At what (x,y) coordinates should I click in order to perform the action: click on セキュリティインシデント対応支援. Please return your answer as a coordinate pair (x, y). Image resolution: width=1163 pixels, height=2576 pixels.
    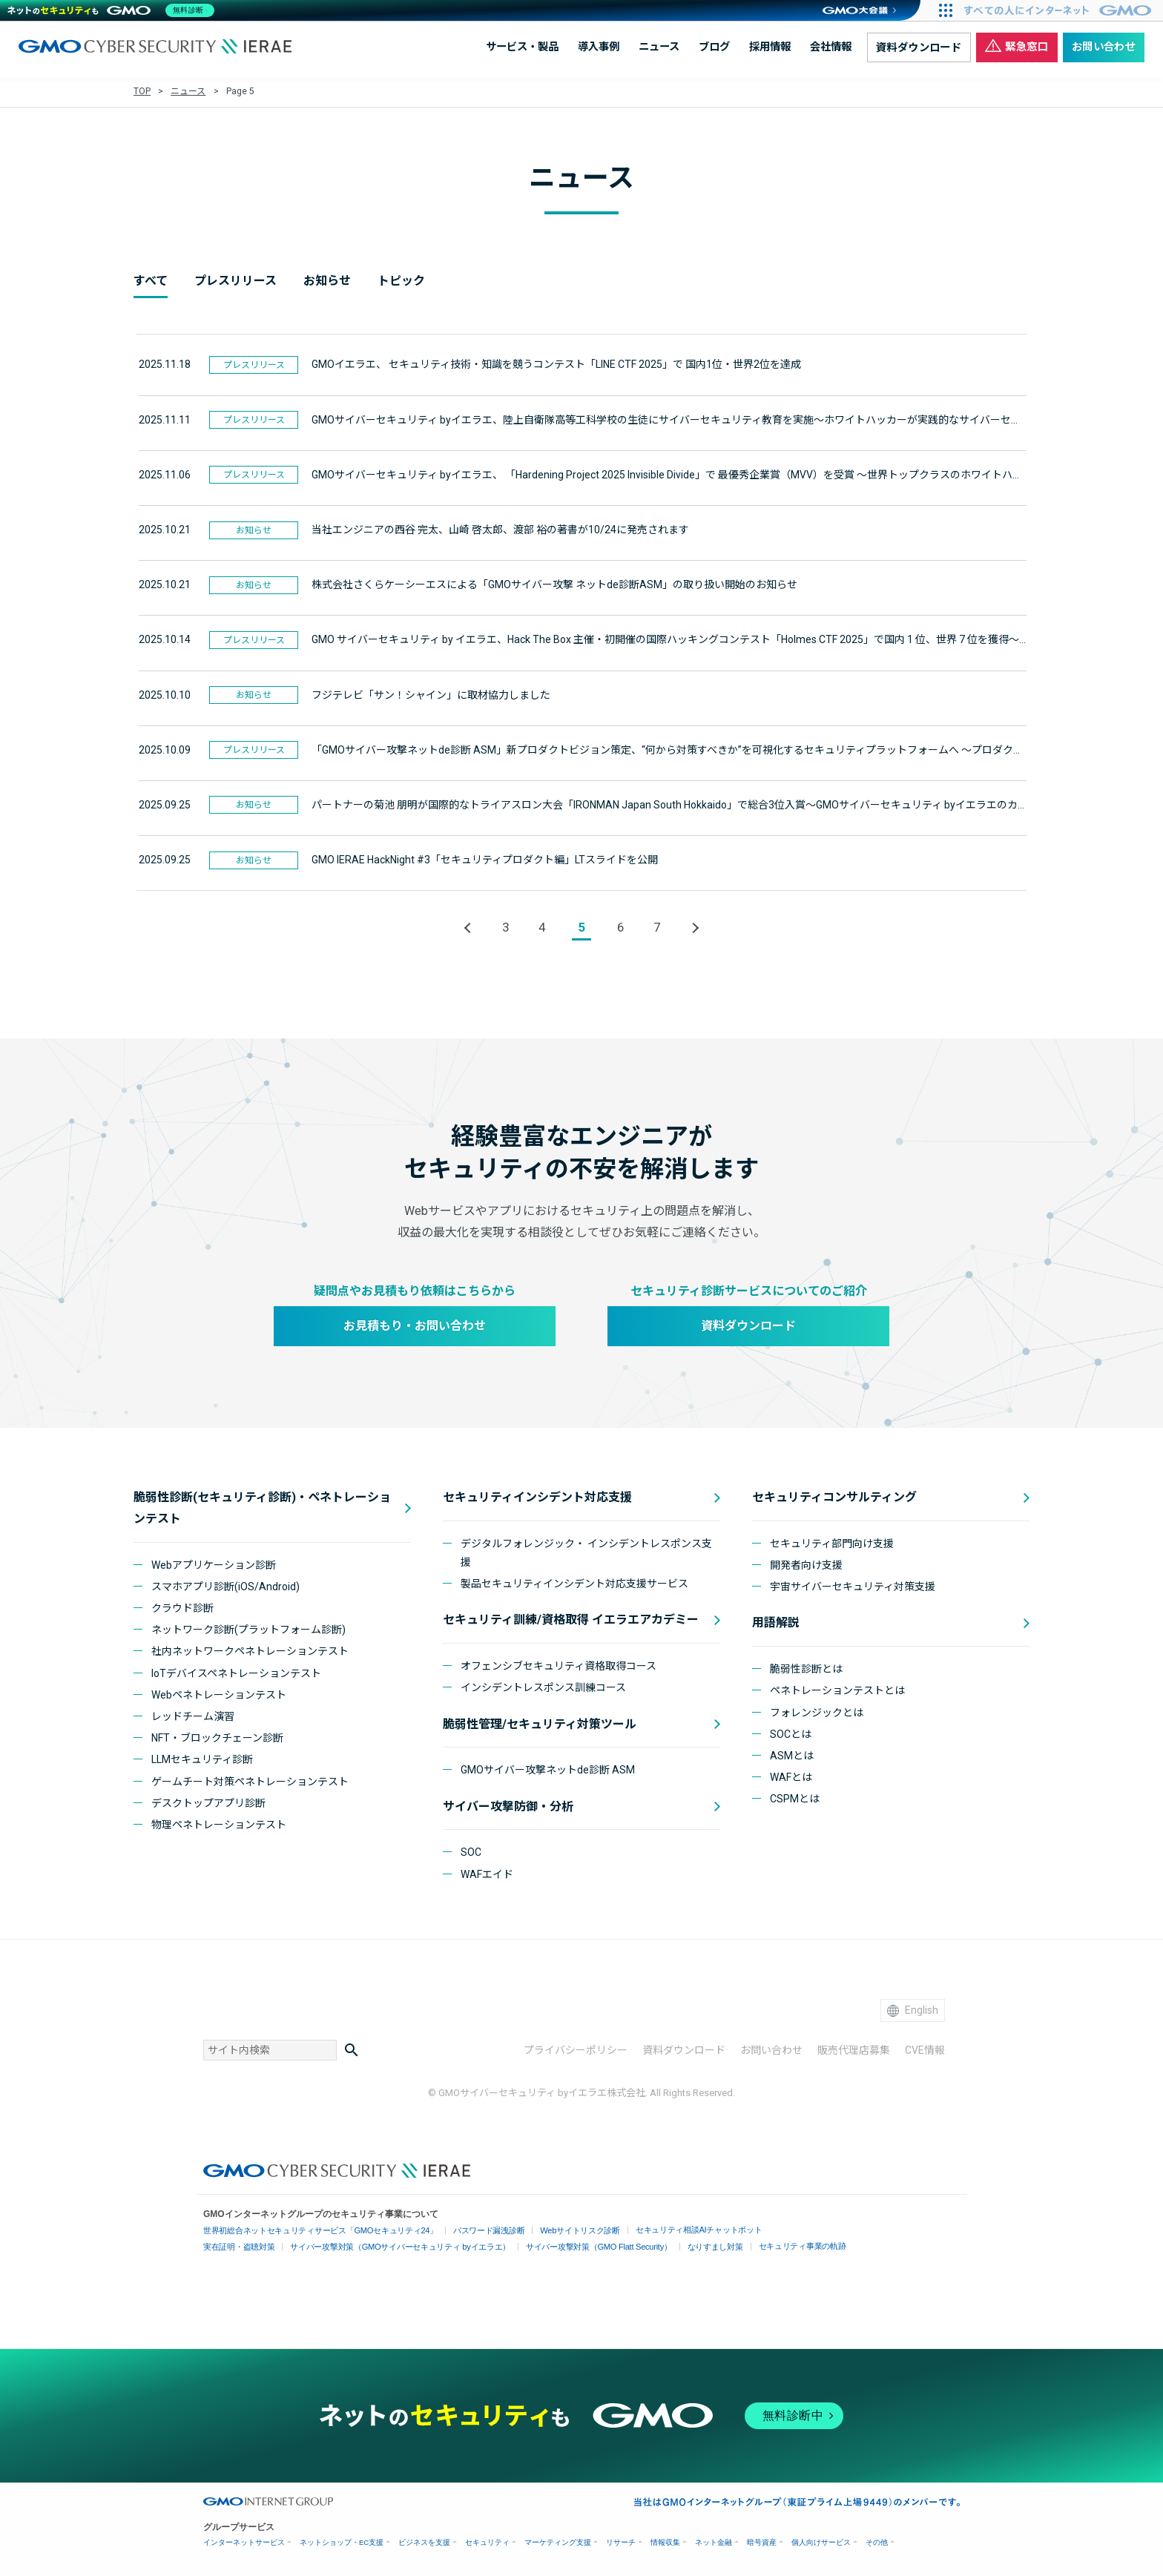
    Looking at the image, I should click on (537, 1496).